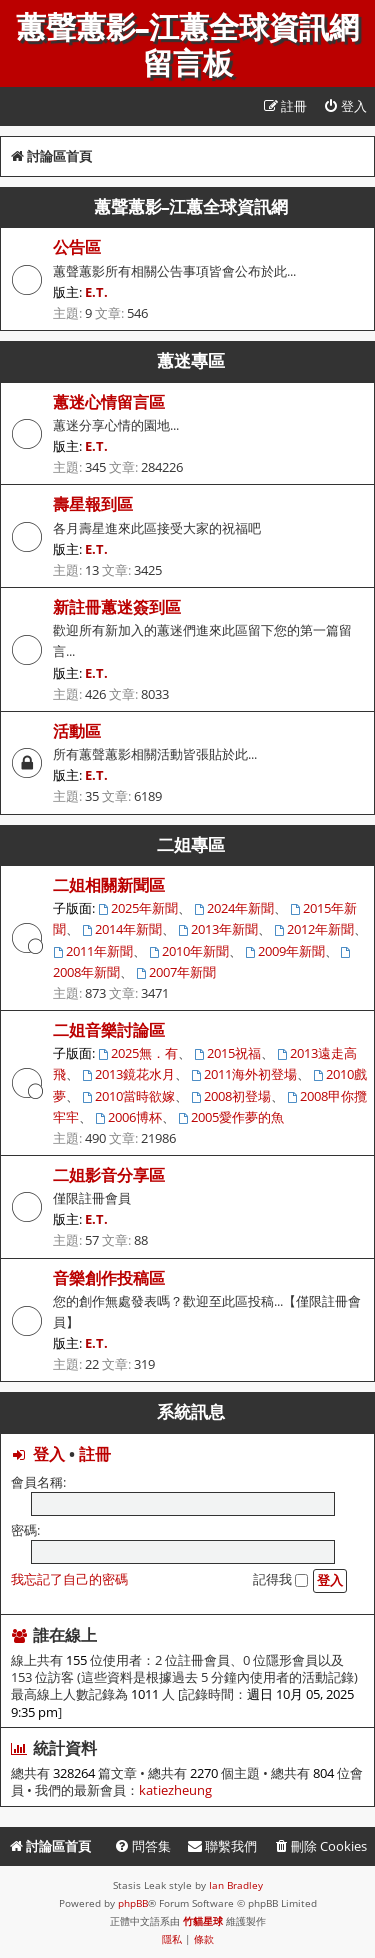 This screenshot has height=1958, width=375. I want to click on 2011海外初登場, so click(244, 1074).